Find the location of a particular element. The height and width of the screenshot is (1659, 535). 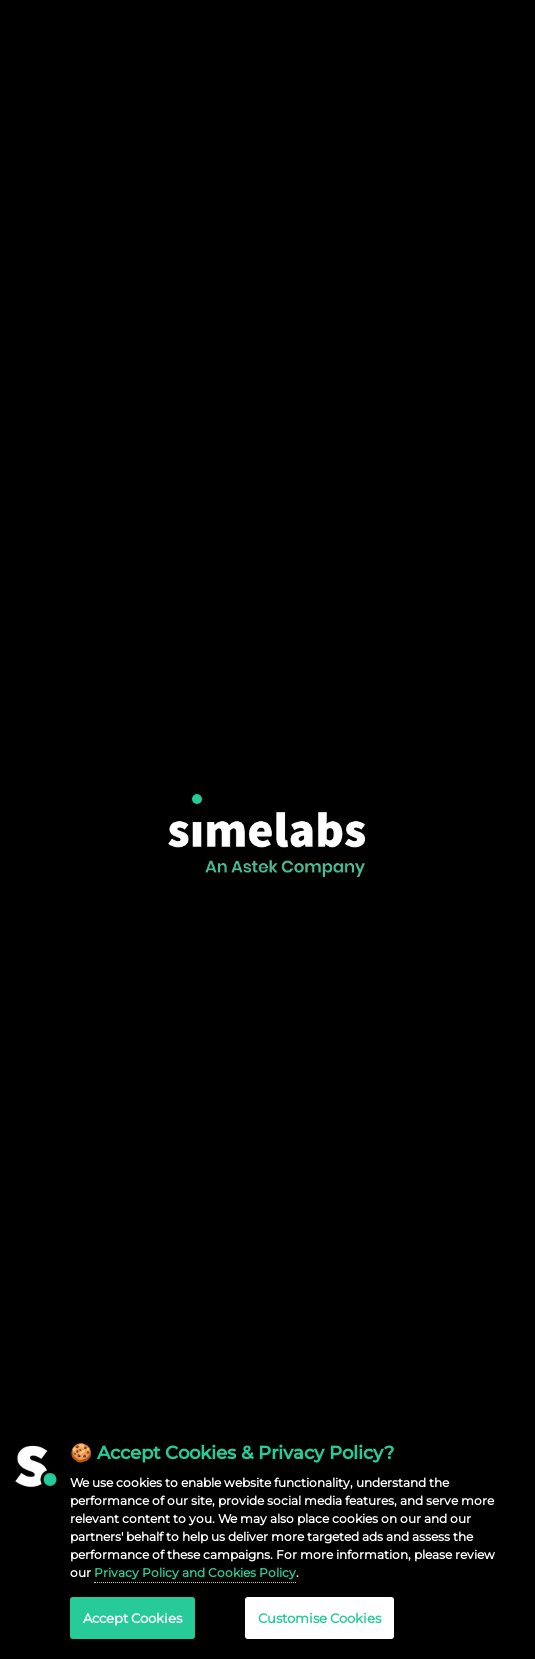

Accept Cookies is located at coordinates (132, 1618).